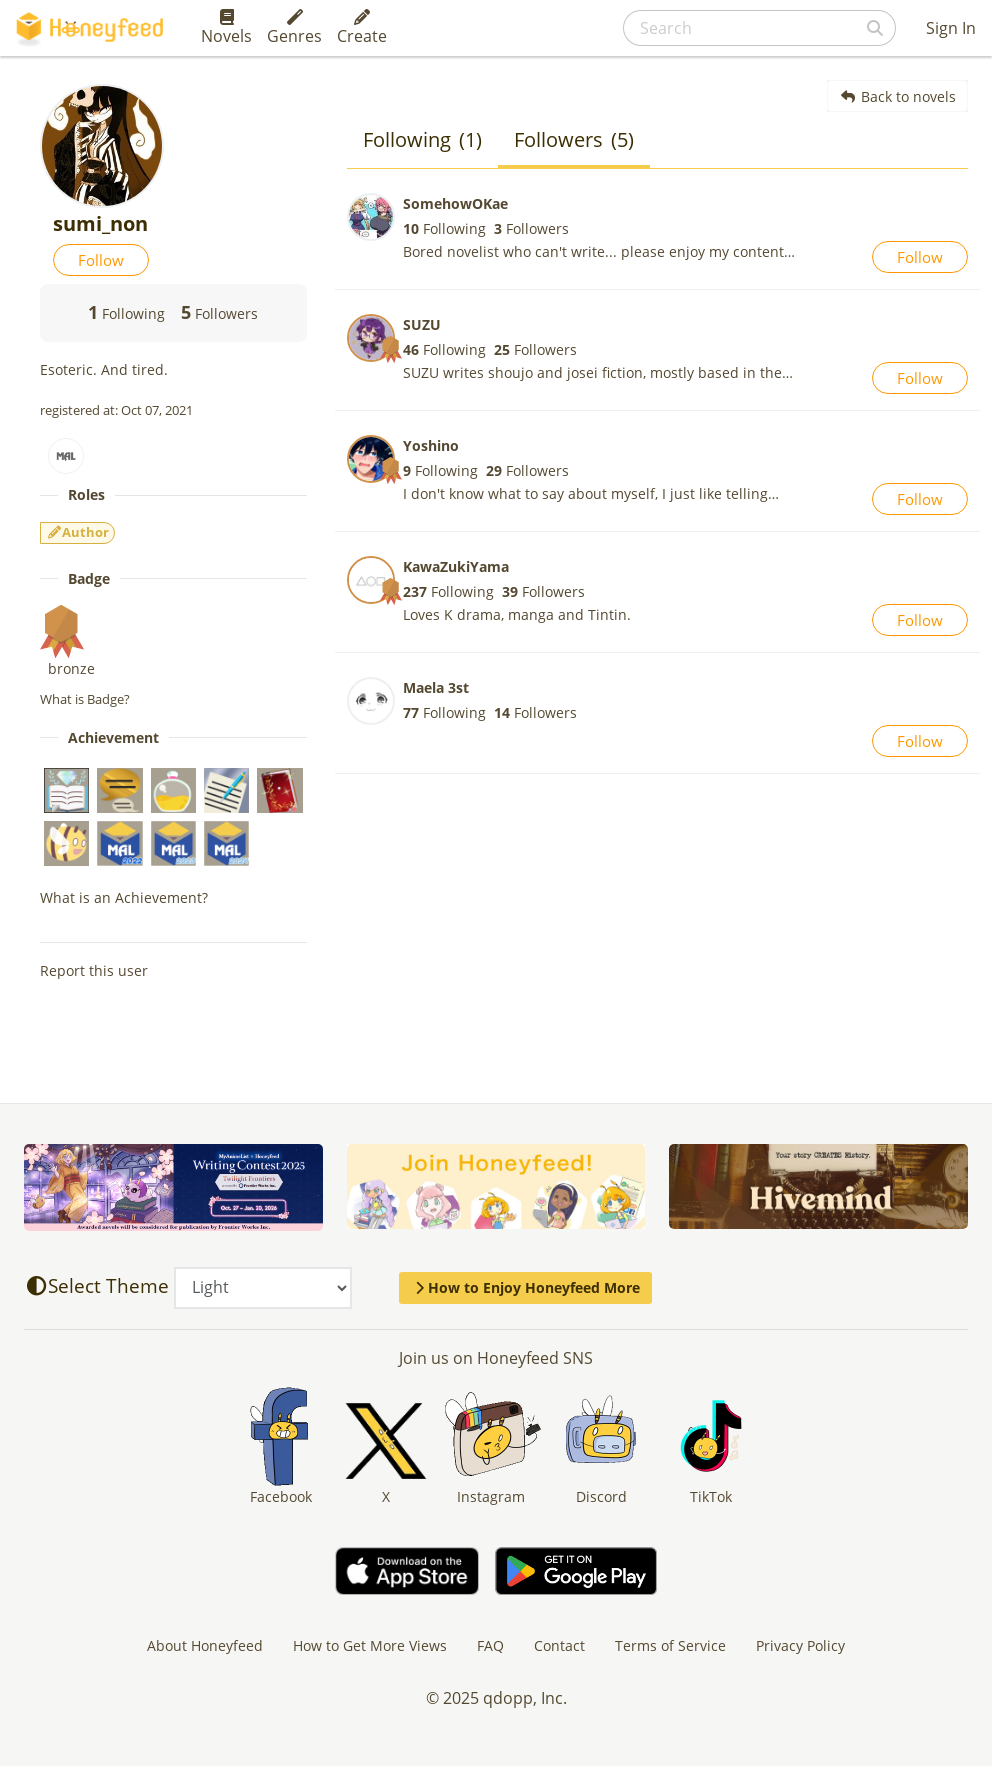  What do you see at coordinates (431, 445) in the screenshot?
I see `Yoshino` at bounding box center [431, 445].